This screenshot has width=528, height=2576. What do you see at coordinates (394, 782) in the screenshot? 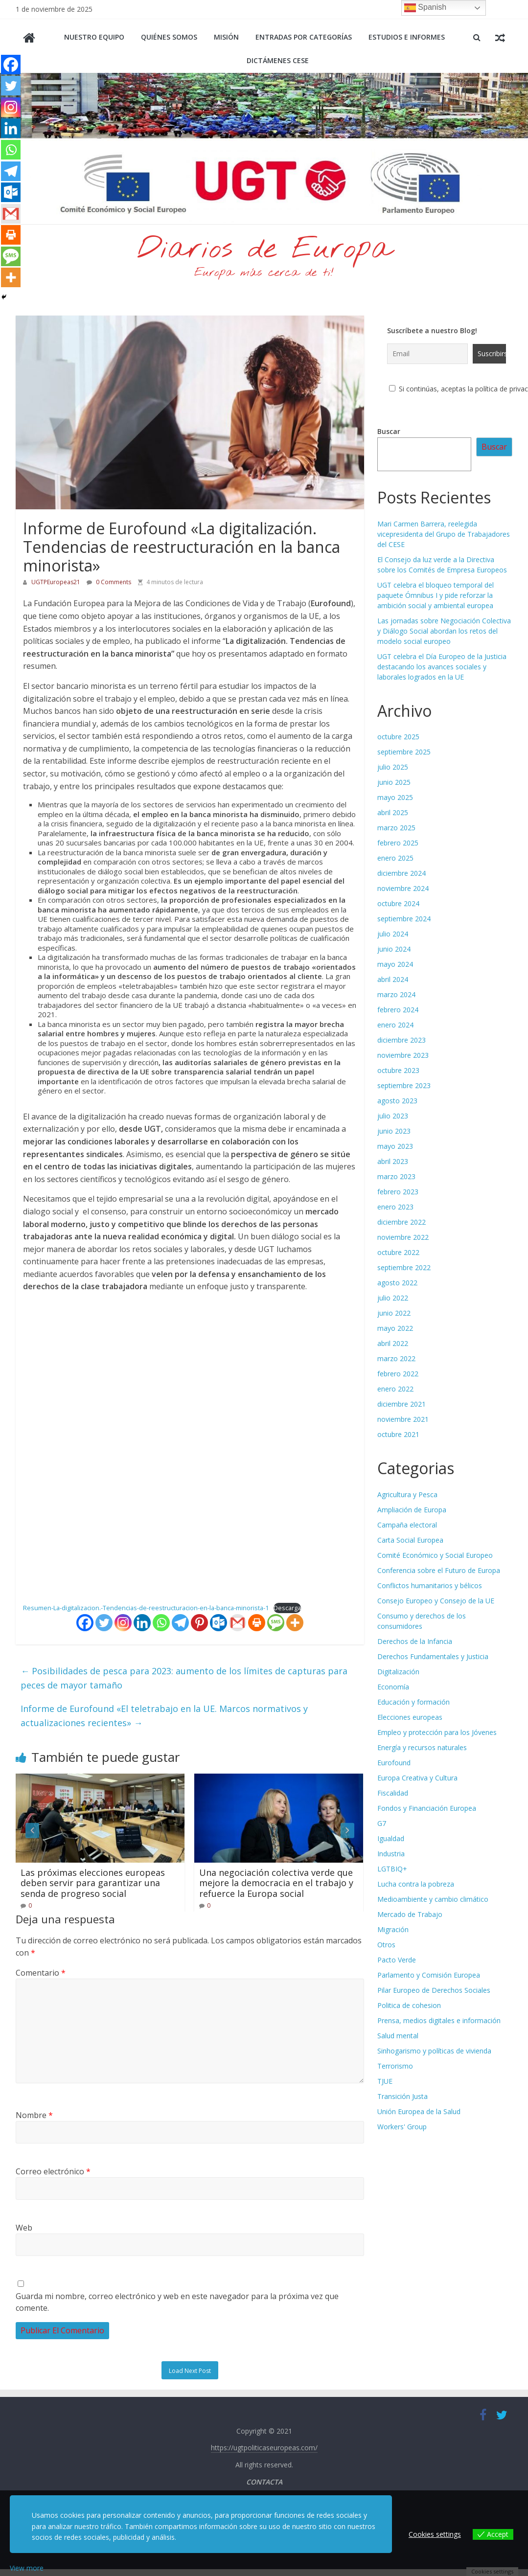
I see `junio 2025` at bounding box center [394, 782].